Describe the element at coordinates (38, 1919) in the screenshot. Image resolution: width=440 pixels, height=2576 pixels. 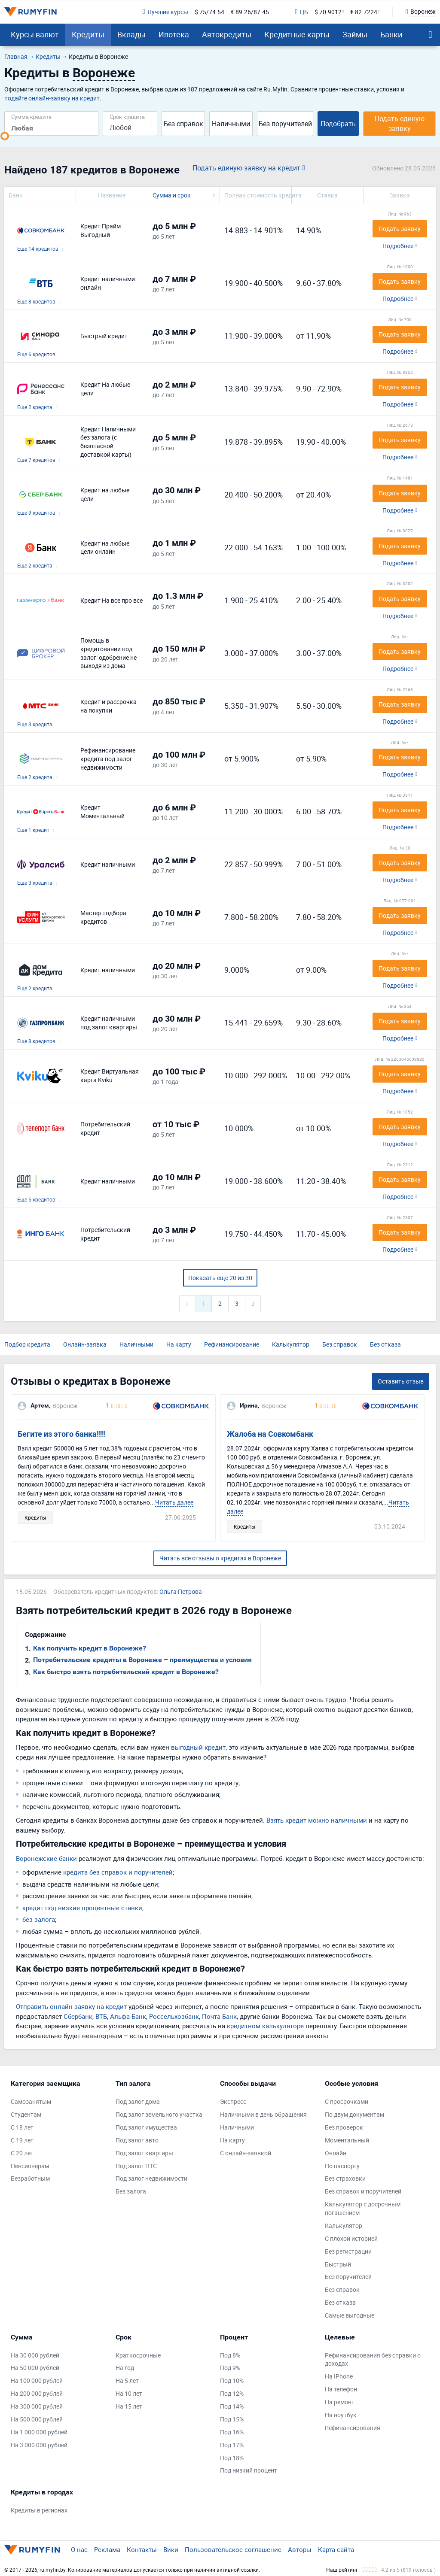
I see `без залога` at that location.